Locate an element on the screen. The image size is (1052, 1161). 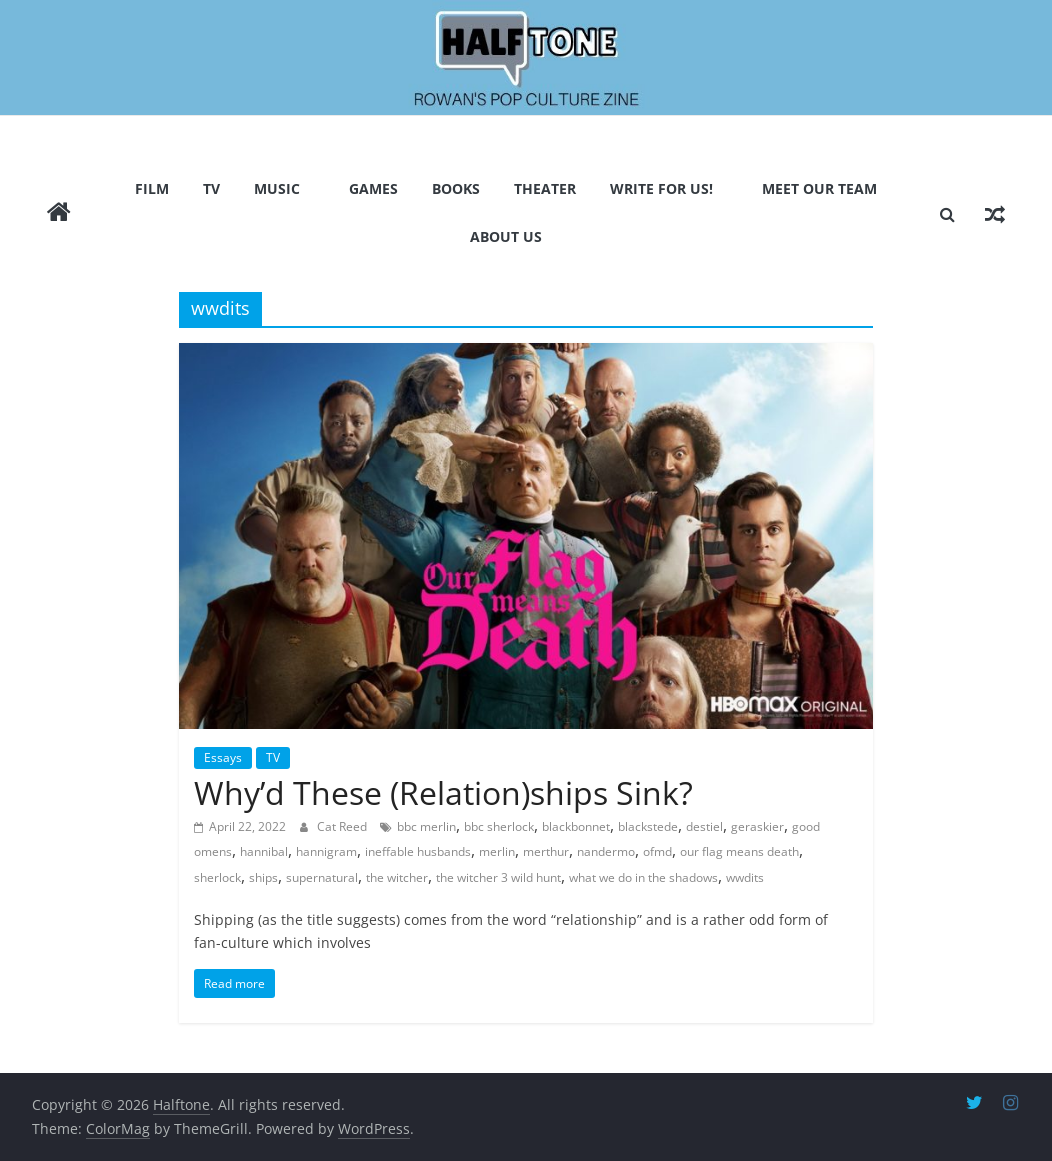
the witcher is located at coordinates (397, 877).